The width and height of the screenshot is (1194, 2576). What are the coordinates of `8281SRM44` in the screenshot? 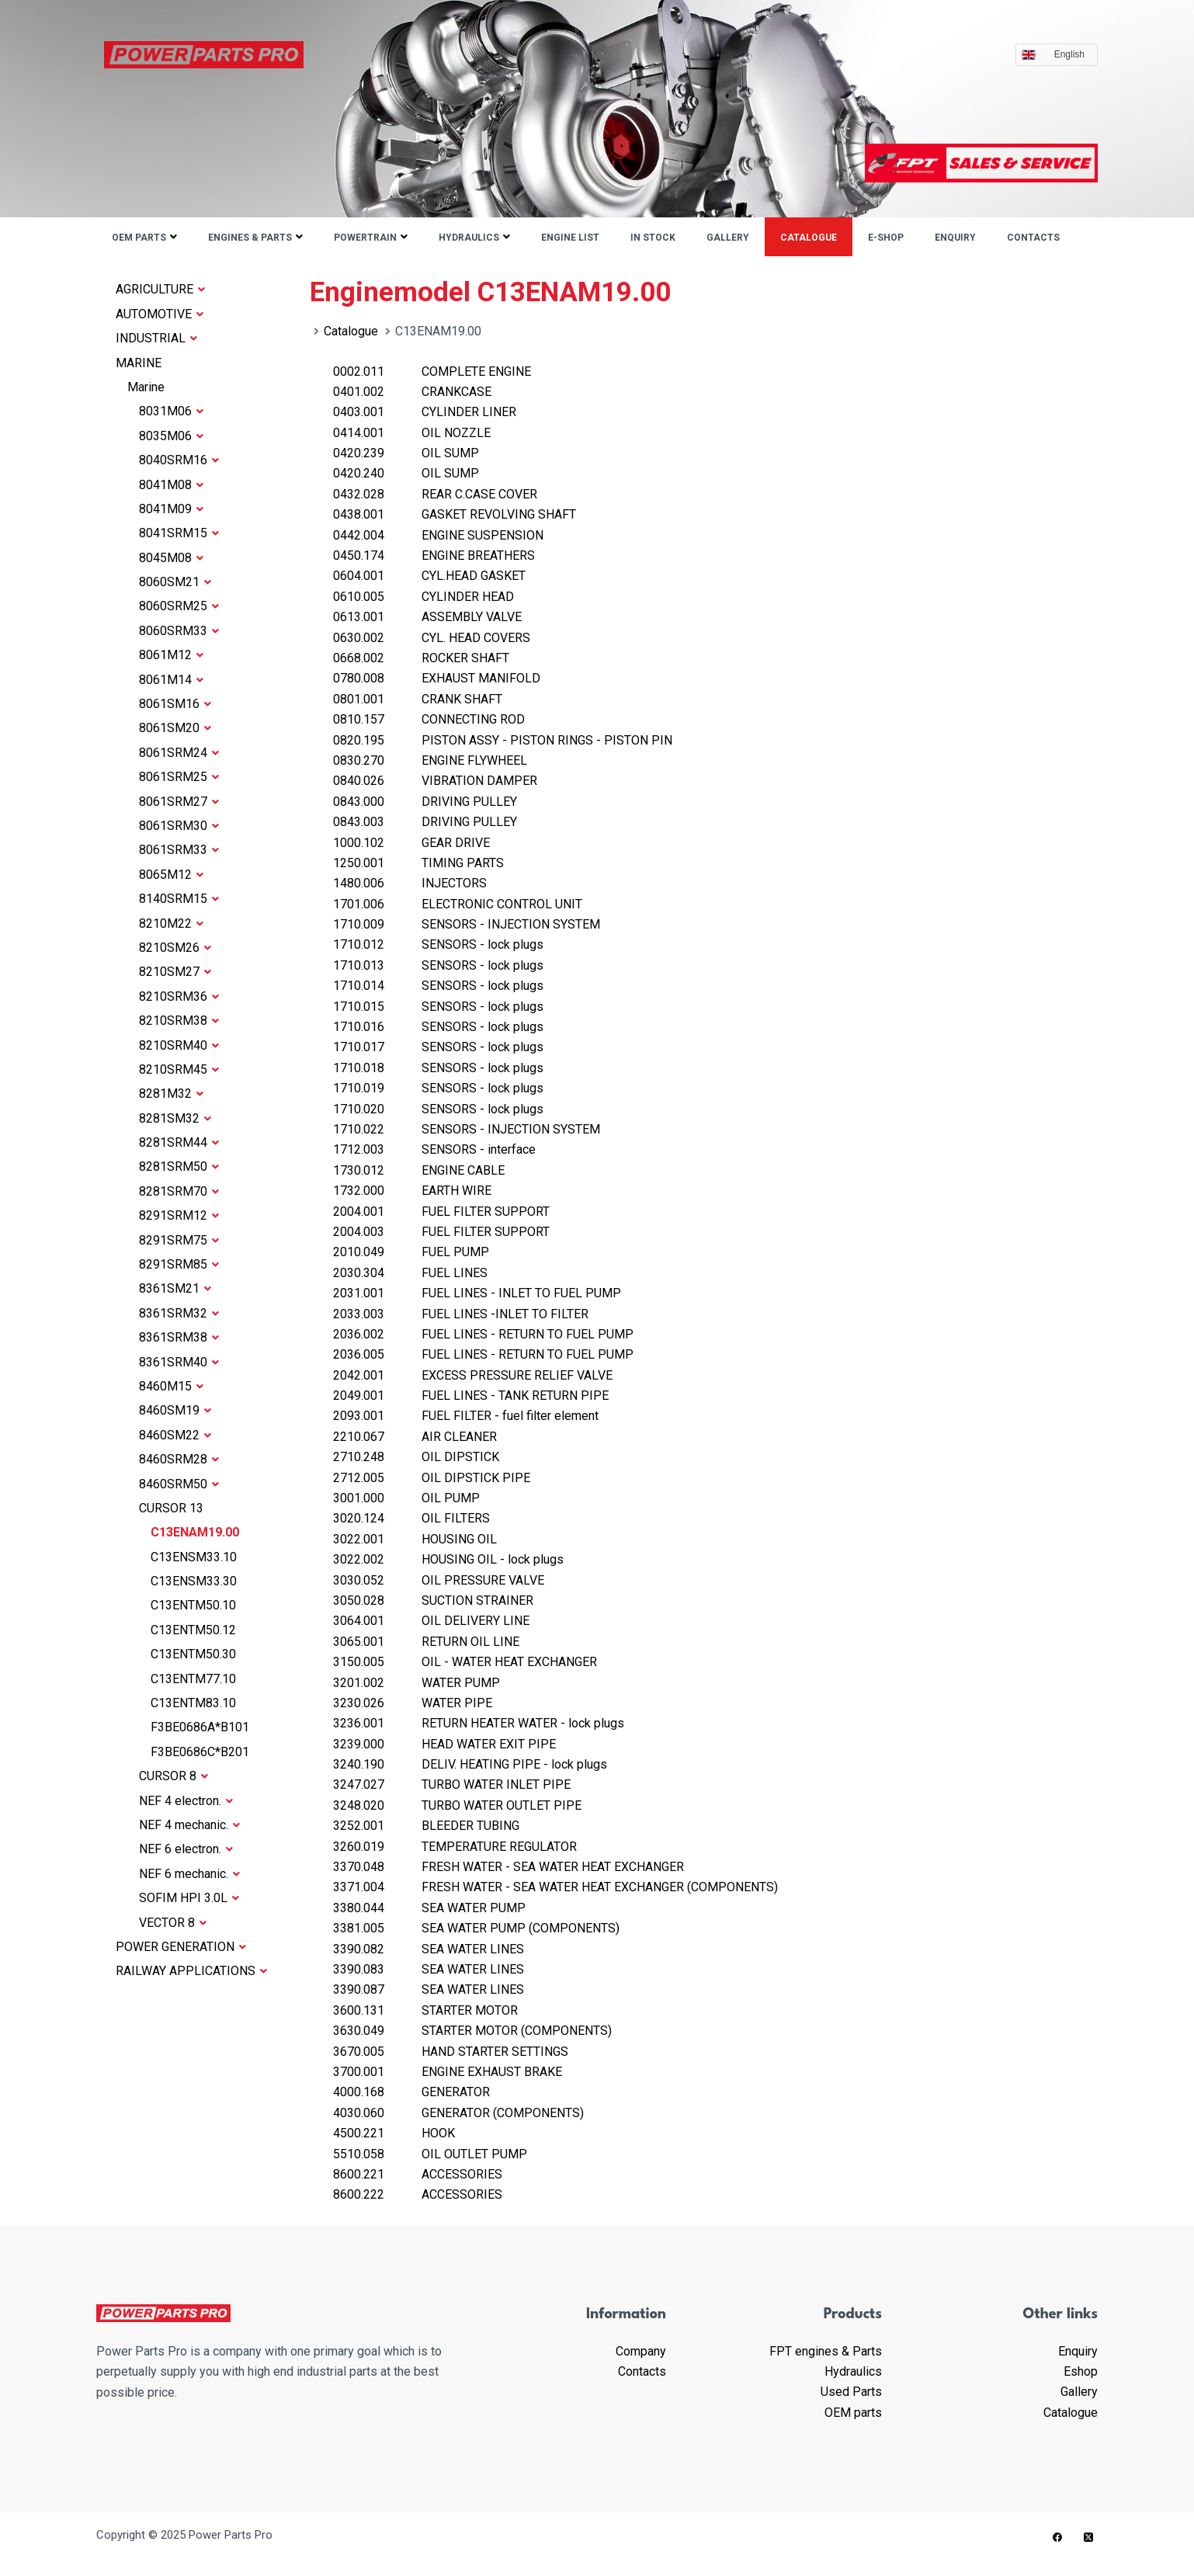 It's located at (179, 1142).